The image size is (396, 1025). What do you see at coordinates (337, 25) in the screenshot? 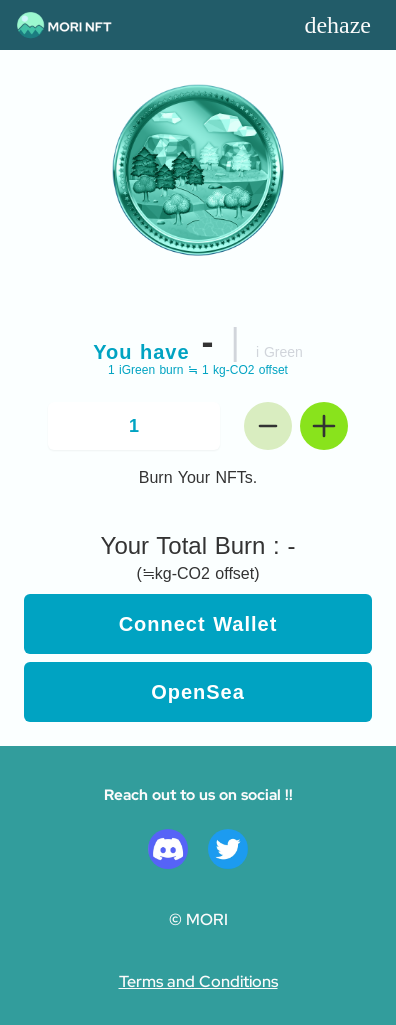
I see `dehaze` at bounding box center [337, 25].